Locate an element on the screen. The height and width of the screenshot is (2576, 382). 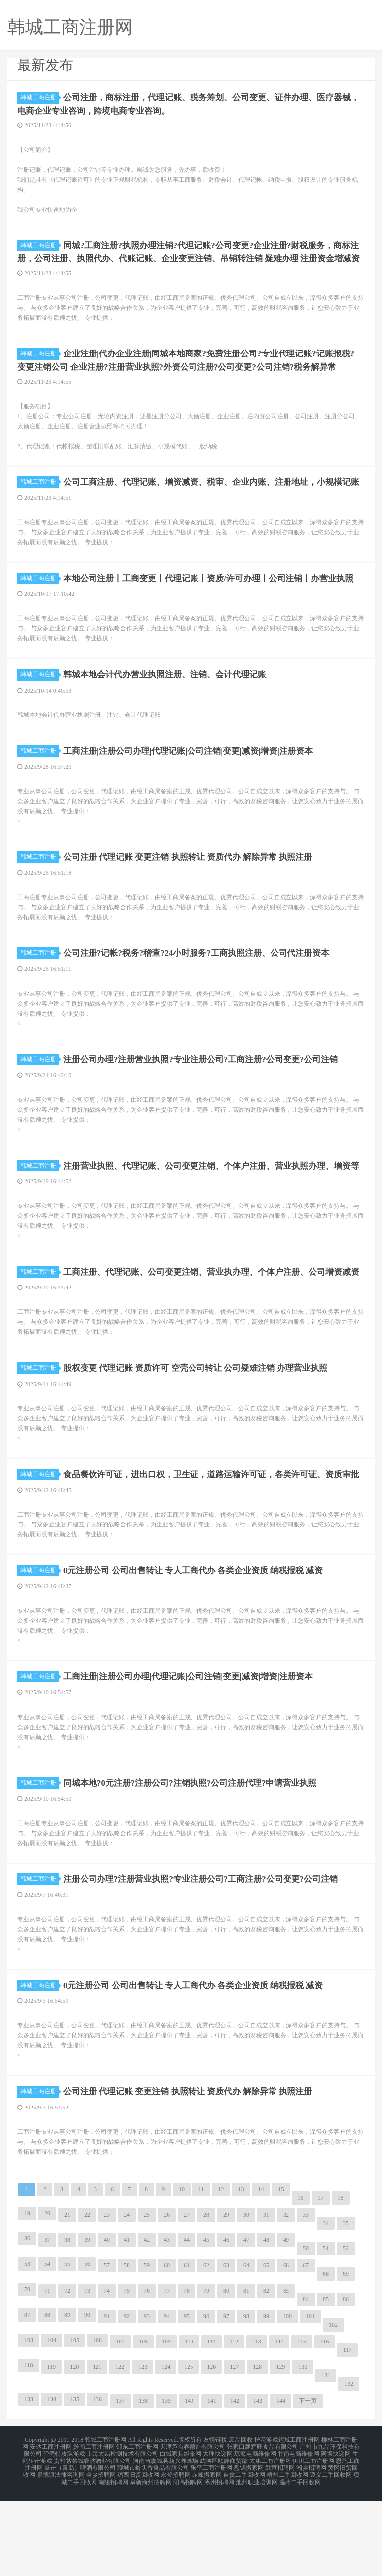
18 is located at coordinates (341, 2280).